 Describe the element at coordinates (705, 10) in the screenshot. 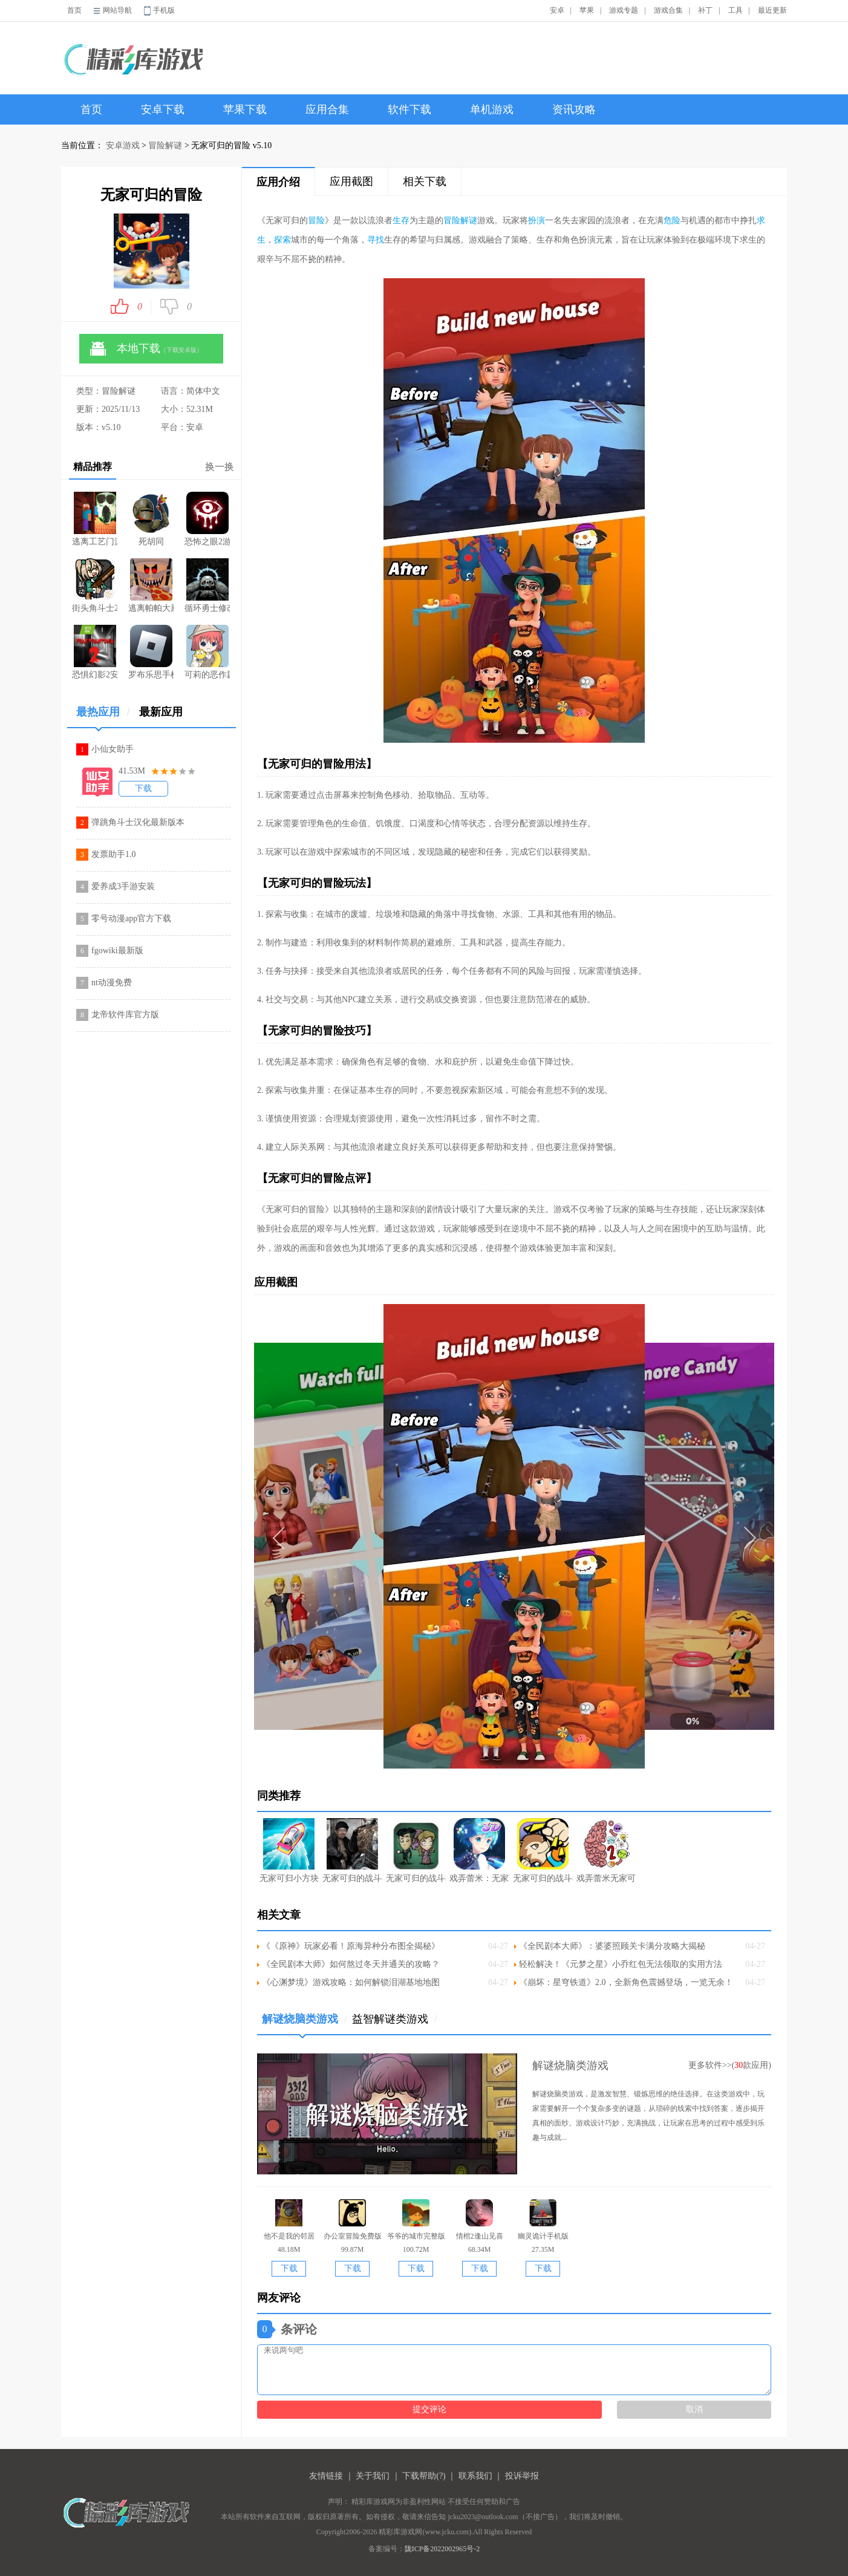

I see `补丁` at that location.